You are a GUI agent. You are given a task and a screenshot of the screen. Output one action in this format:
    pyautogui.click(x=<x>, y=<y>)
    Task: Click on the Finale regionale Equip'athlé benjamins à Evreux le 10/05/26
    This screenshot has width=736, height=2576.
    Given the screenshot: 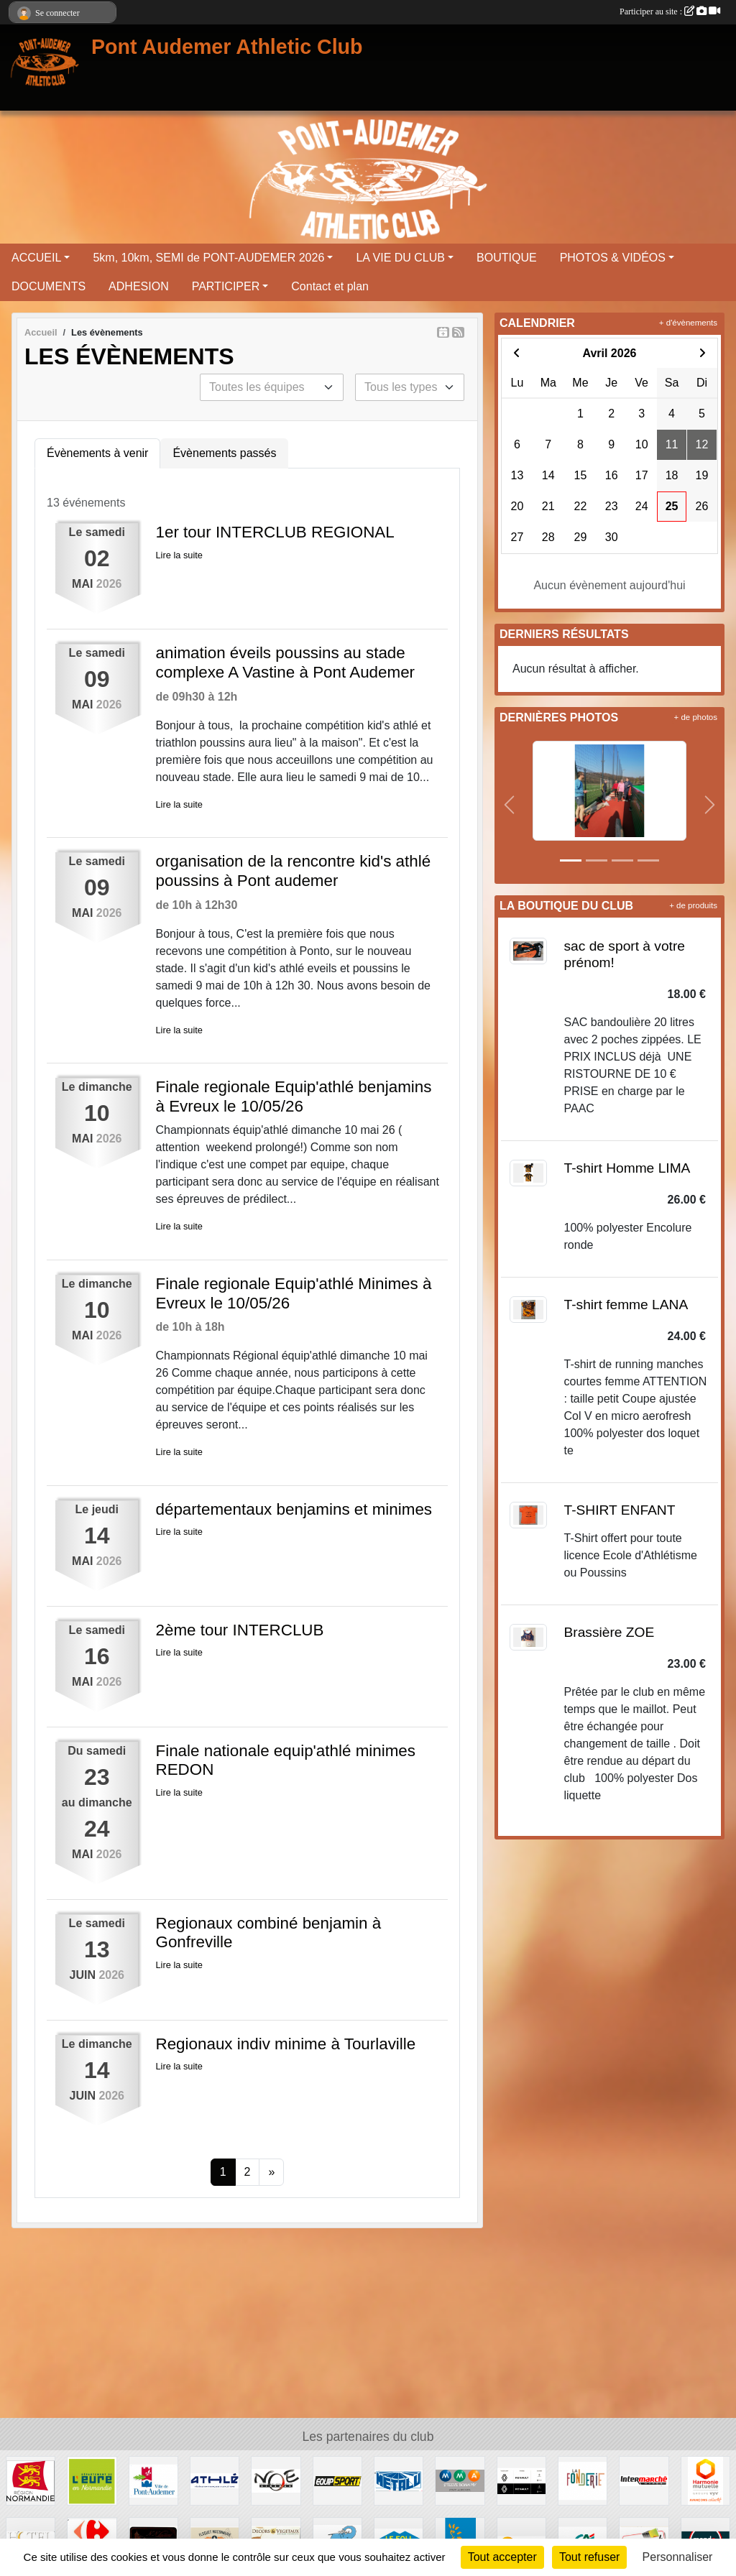 What is the action you would take?
    pyautogui.click(x=294, y=1096)
    